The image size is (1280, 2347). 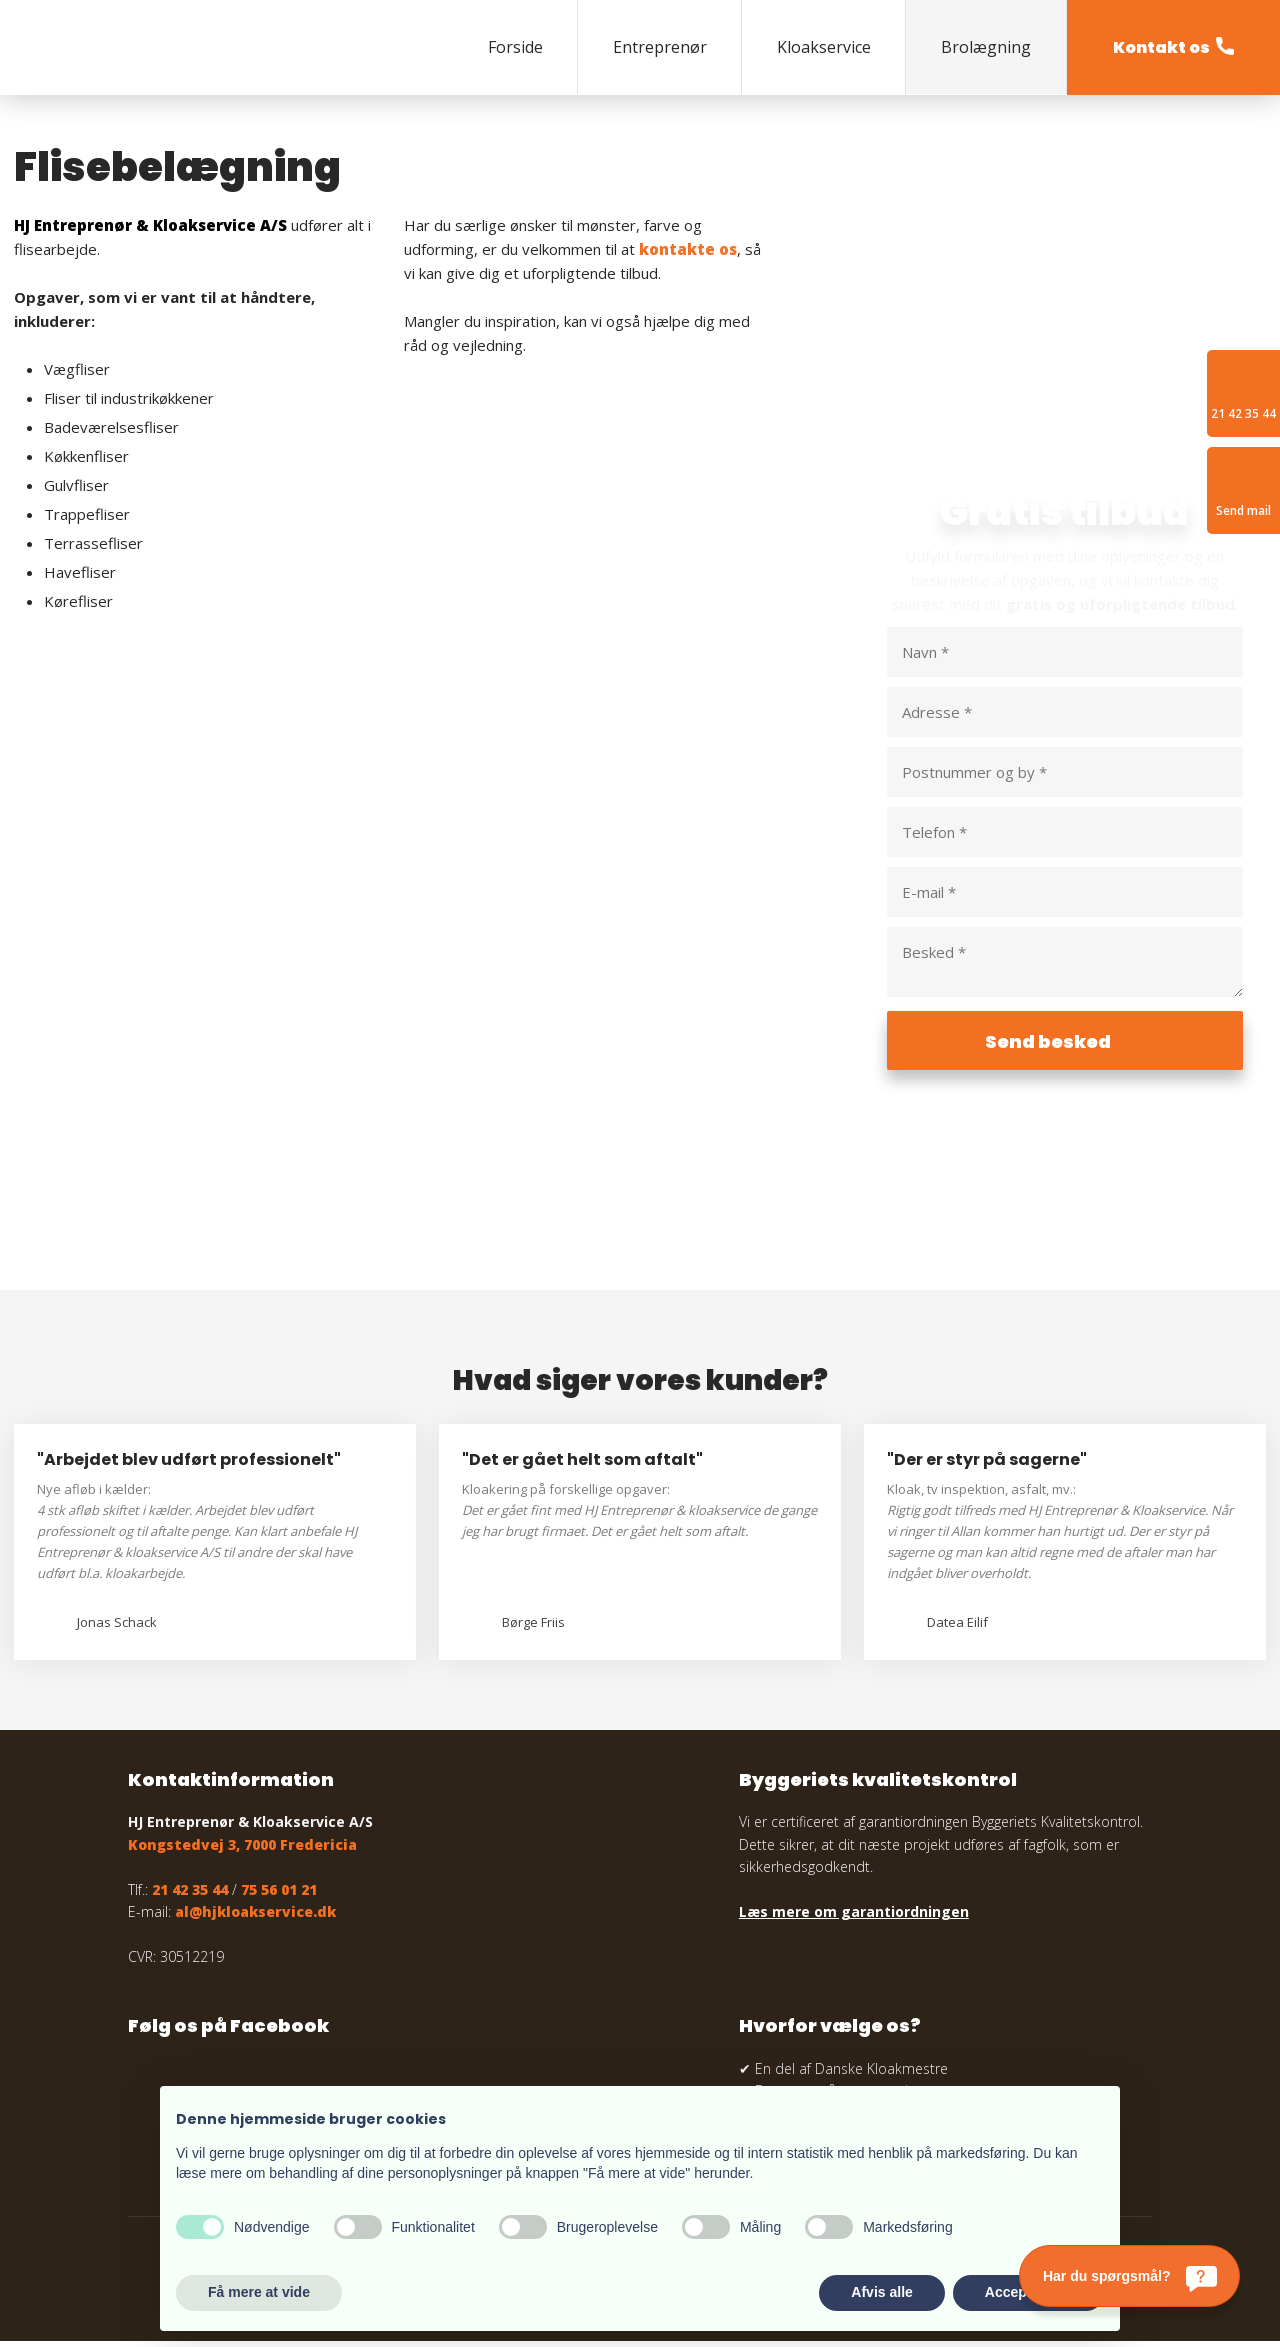 What do you see at coordinates (515, 47) in the screenshot?
I see `Forside` at bounding box center [515, 47].